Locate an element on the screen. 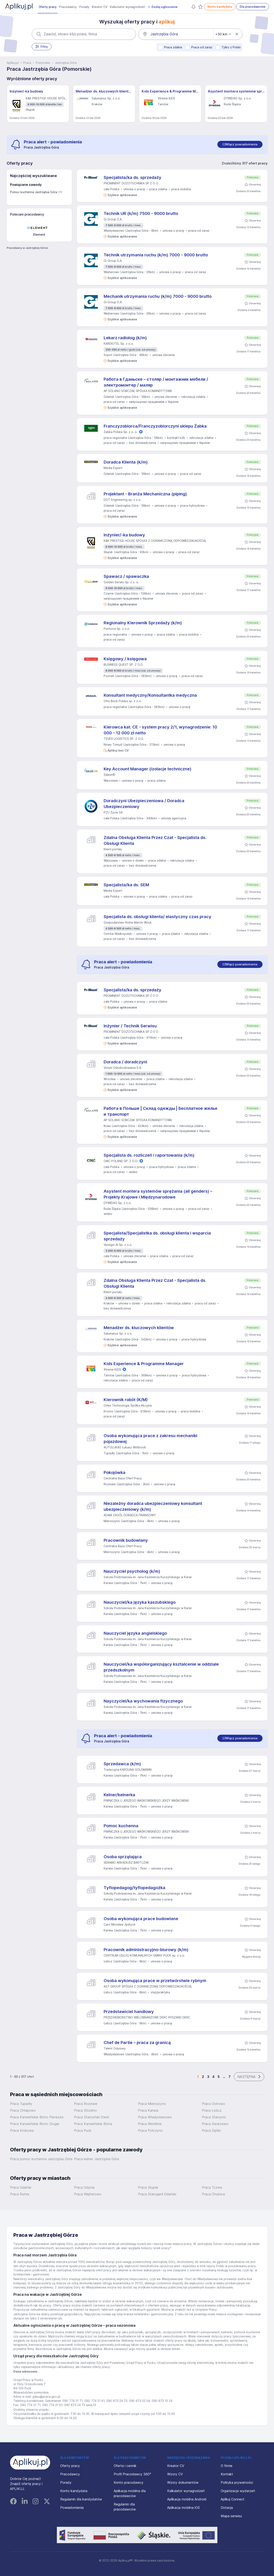 This screenshot has width=274, height=2576. Praca pomoc kuchenna Jastrzębia Góra is located at coordinates (41, 2159).